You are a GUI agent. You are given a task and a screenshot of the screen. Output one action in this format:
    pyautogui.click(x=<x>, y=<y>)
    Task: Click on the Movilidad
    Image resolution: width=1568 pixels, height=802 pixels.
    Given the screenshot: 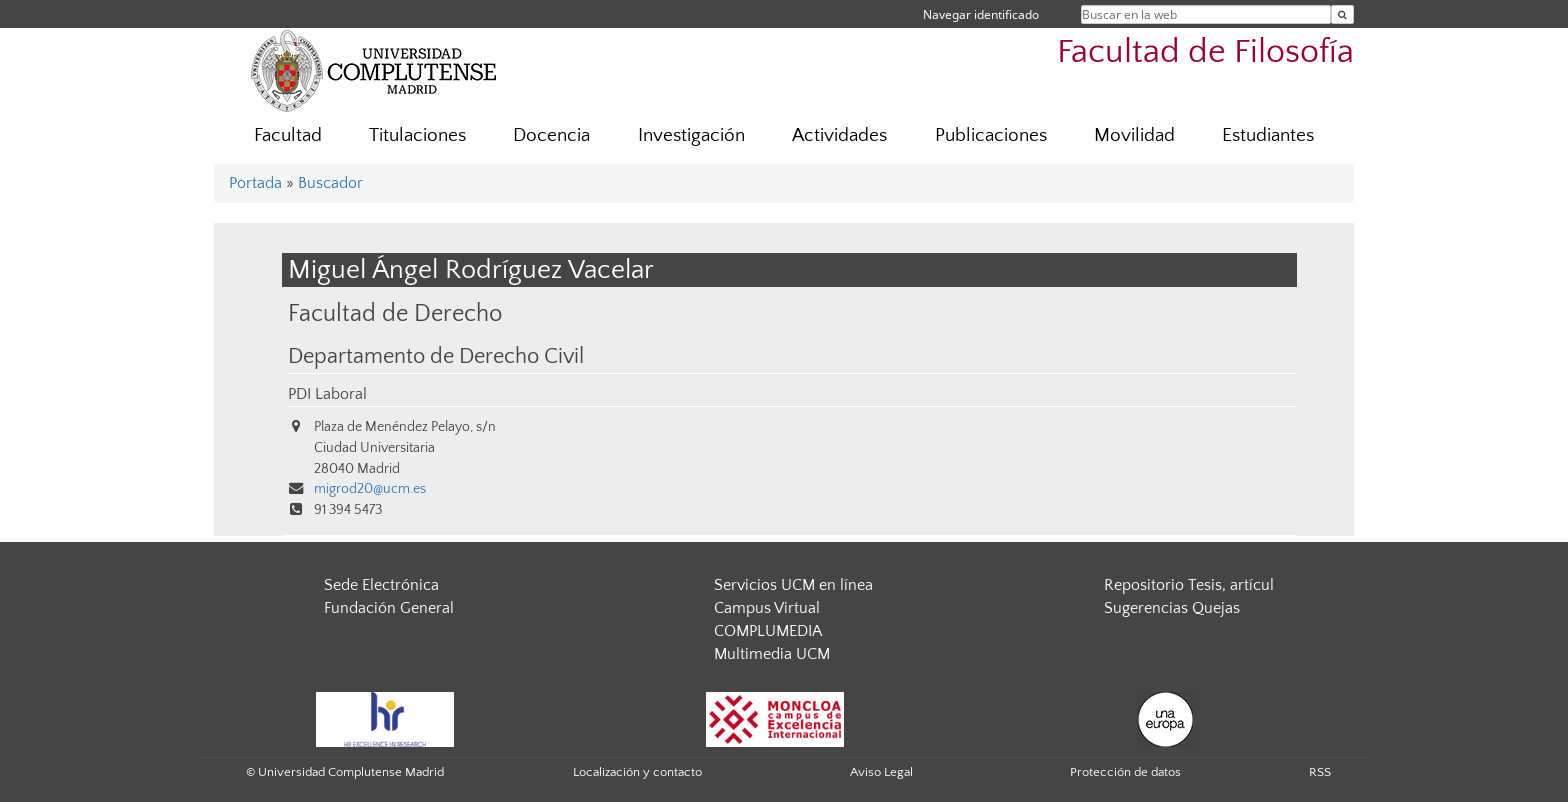 What is the action you would take?
    pyautogui.click(x=1134, y=135)
    